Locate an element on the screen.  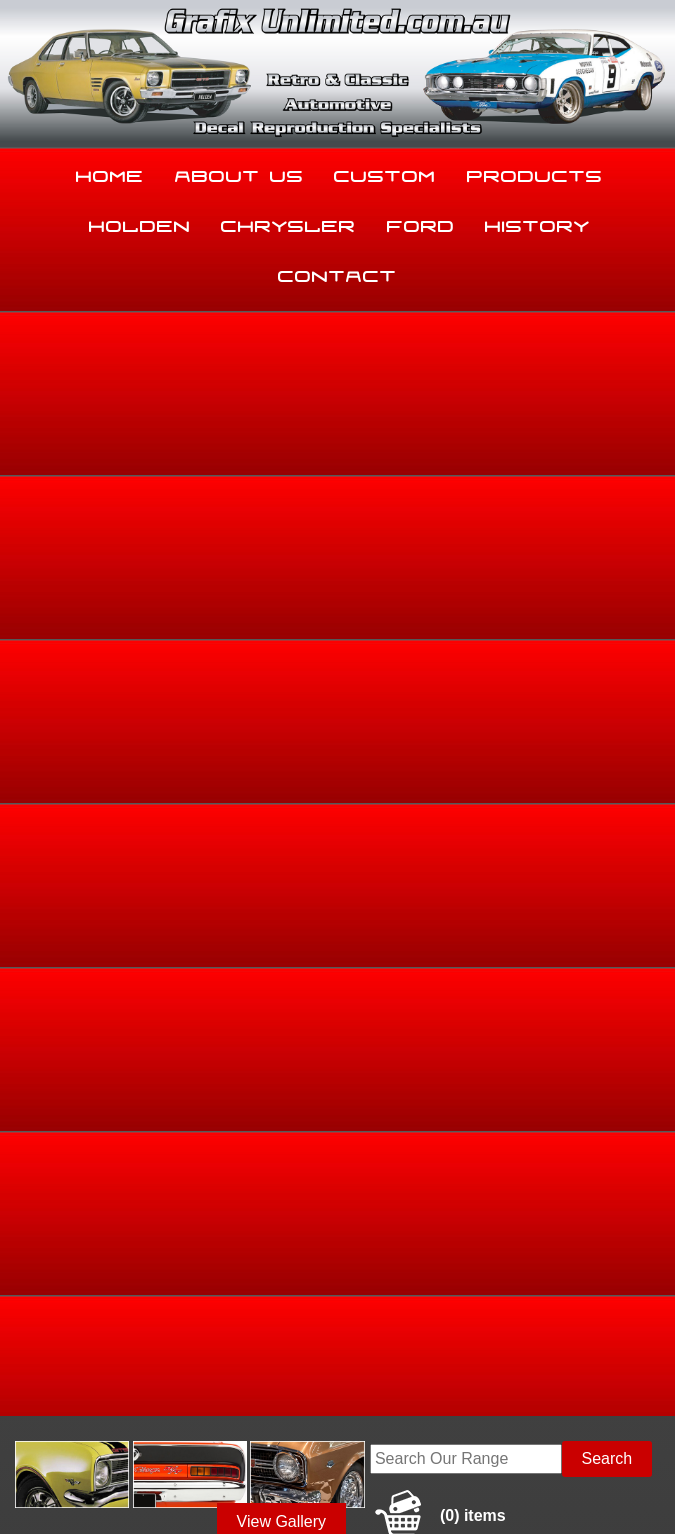
Custom is located at coordinates (385, 172).